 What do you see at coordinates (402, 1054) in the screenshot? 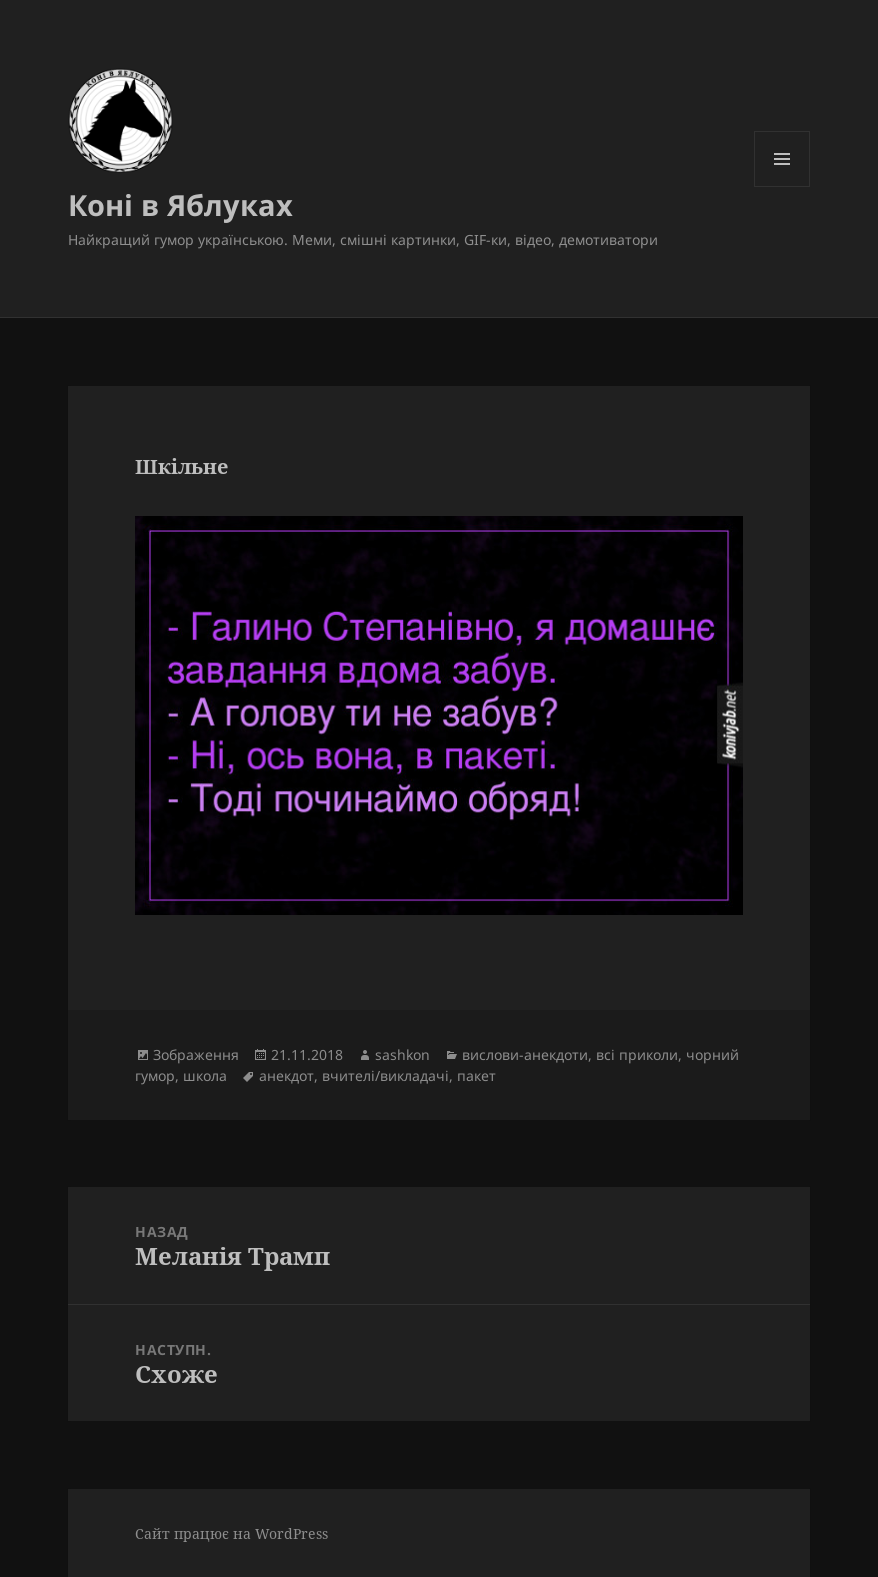
I see `sashkon` at bounding box center [402, 1054].